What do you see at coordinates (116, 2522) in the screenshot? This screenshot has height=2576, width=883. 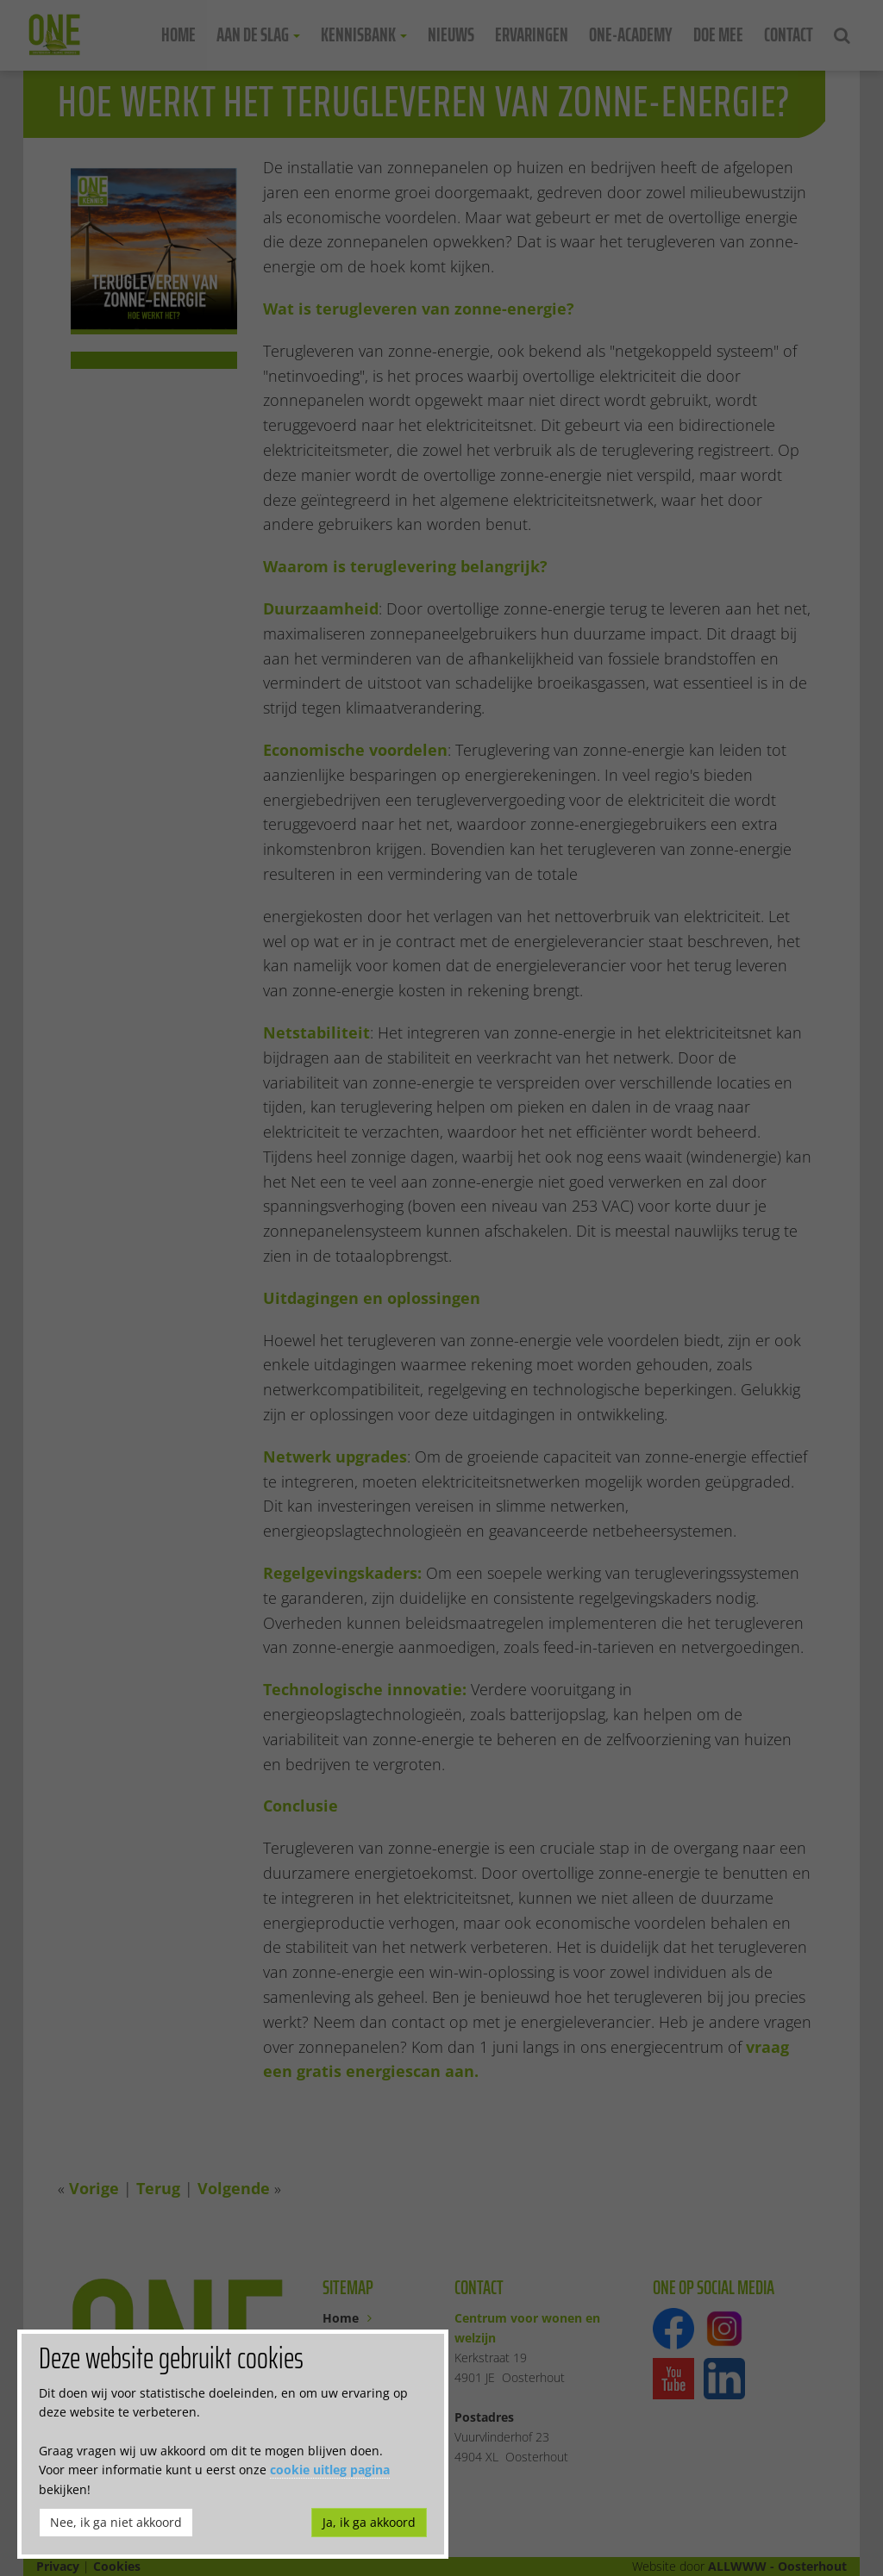 I see `Nee, ik ga niet akkoord` at bounding box center [116, 2522].